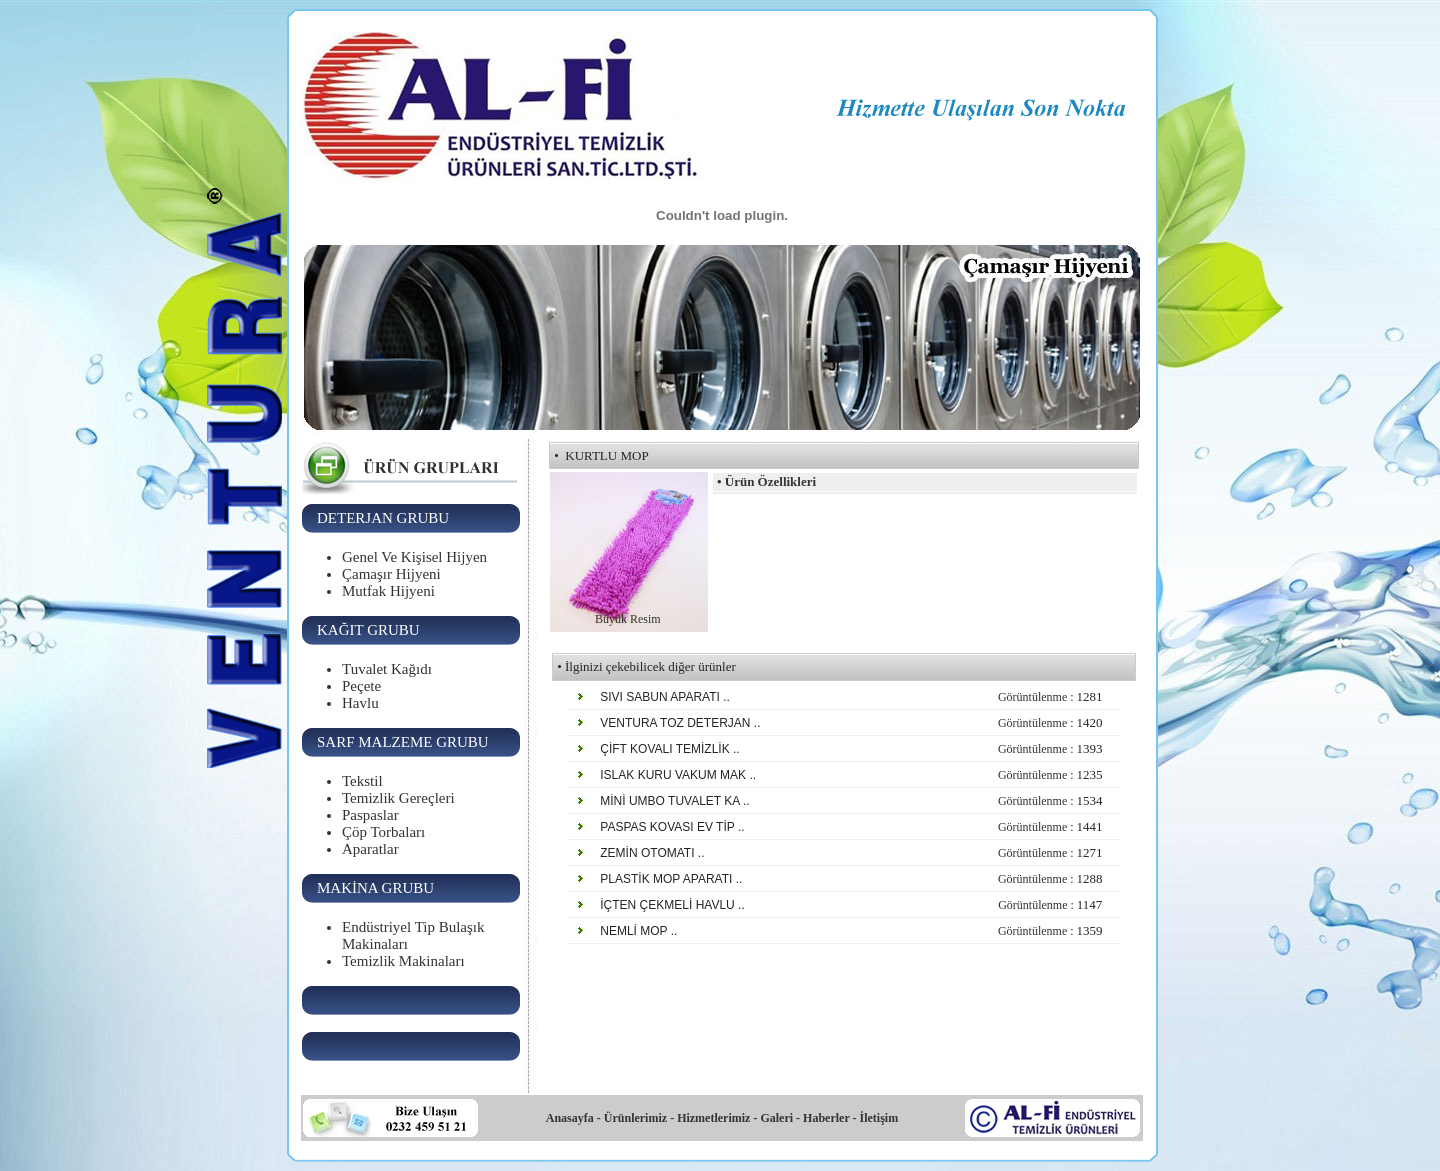 The width and height of the screenshot is (1440, 1171). Describe the element at coordinates (824, 1118) in the screenshot. I see `Haberler` at that location.